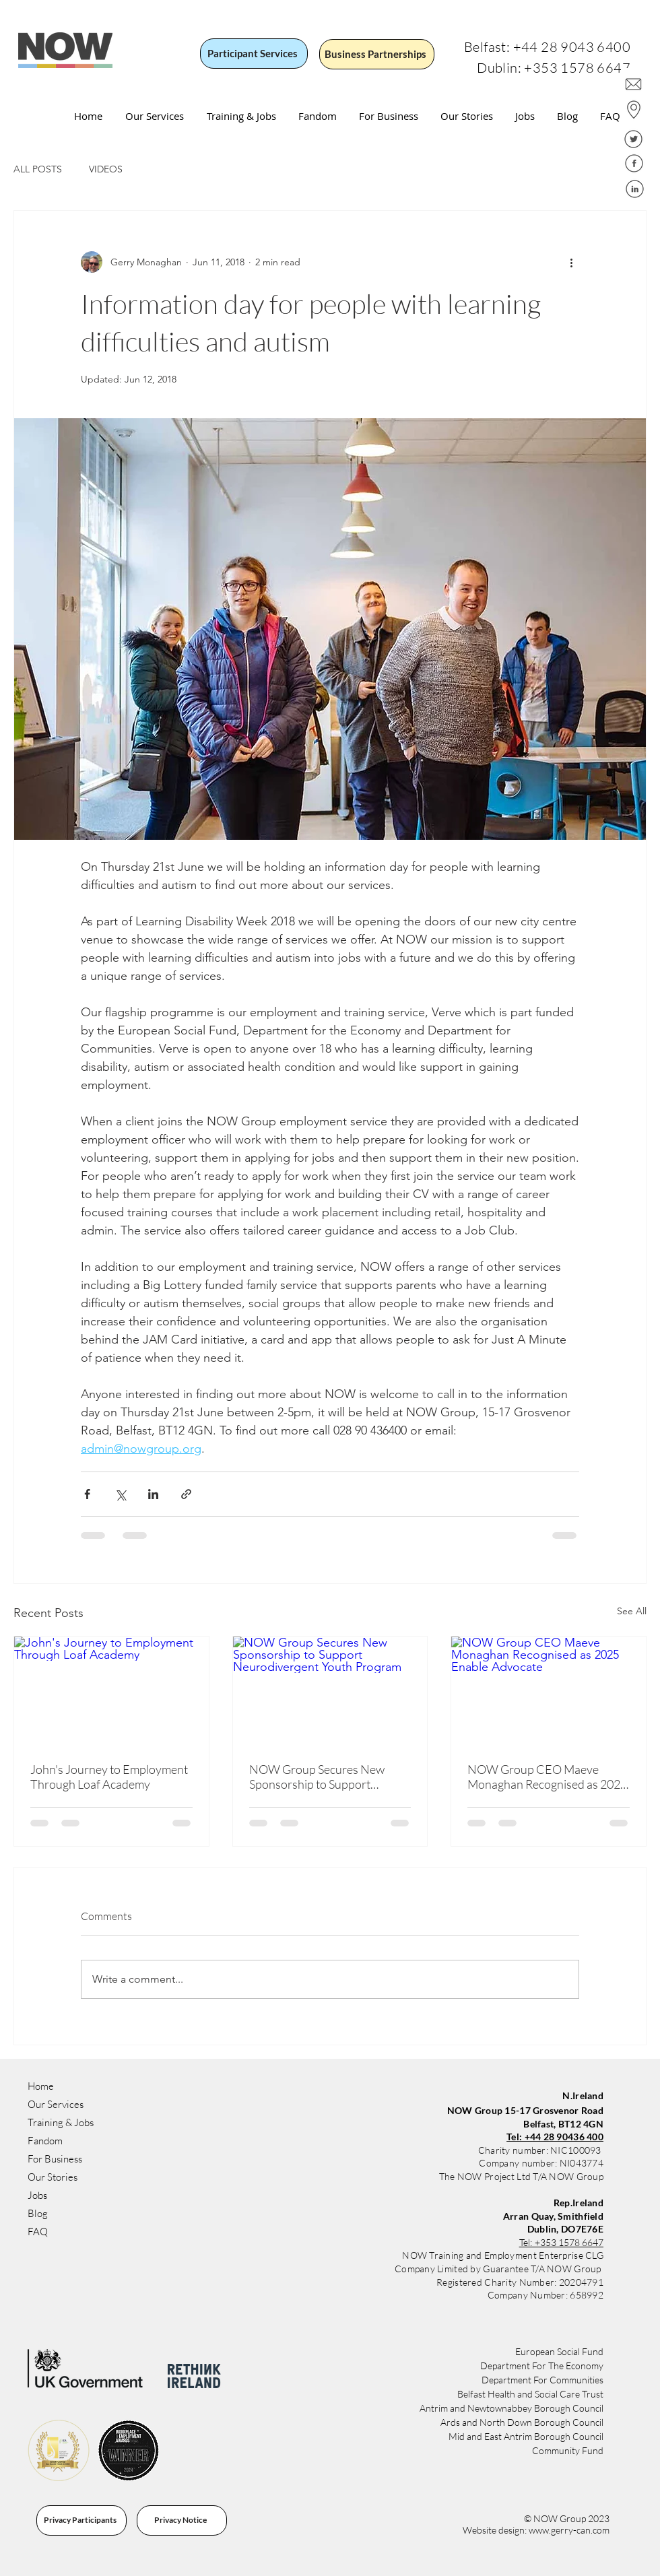 The image size is (660, 2576). What do you see at coordinates (541, 2365) in the screenshot?
I see `Department For The Economy` at bounding box center [541, 2365].